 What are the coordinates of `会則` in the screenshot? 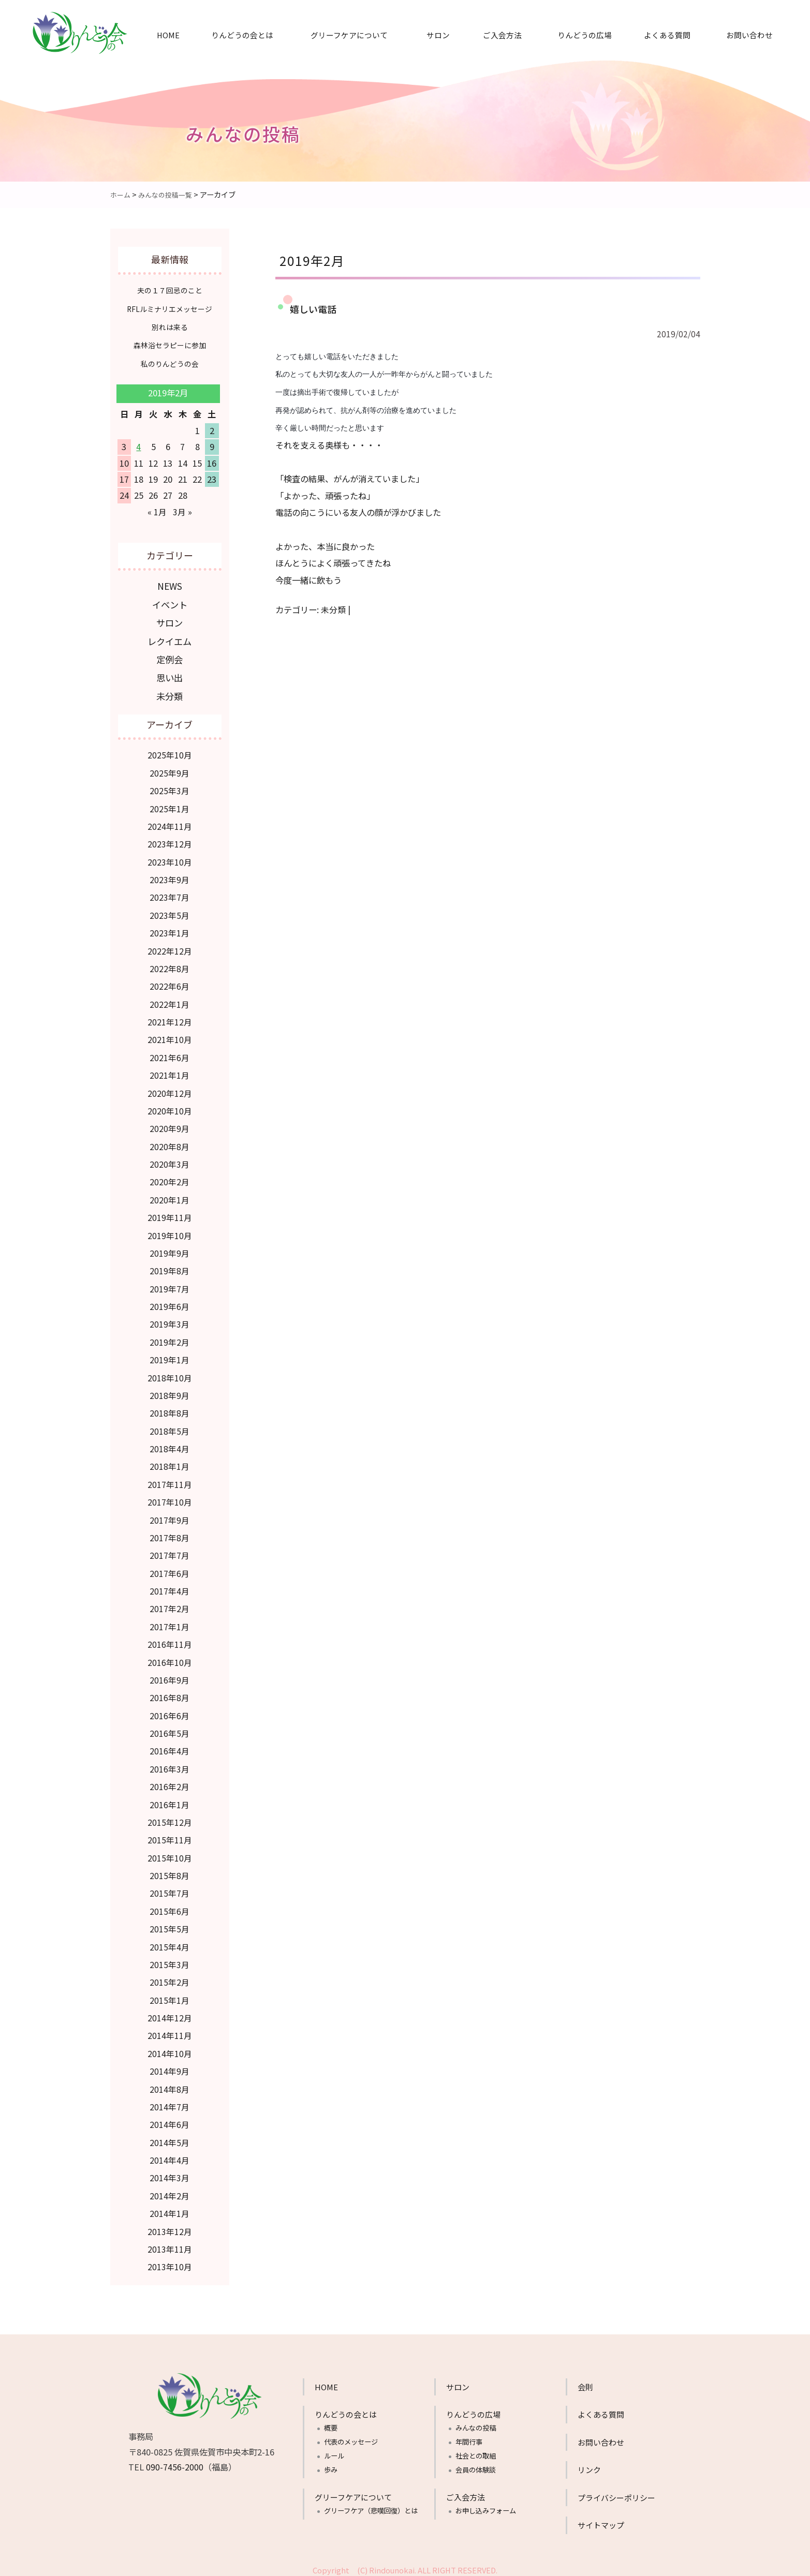 It's located at (585, 2382).